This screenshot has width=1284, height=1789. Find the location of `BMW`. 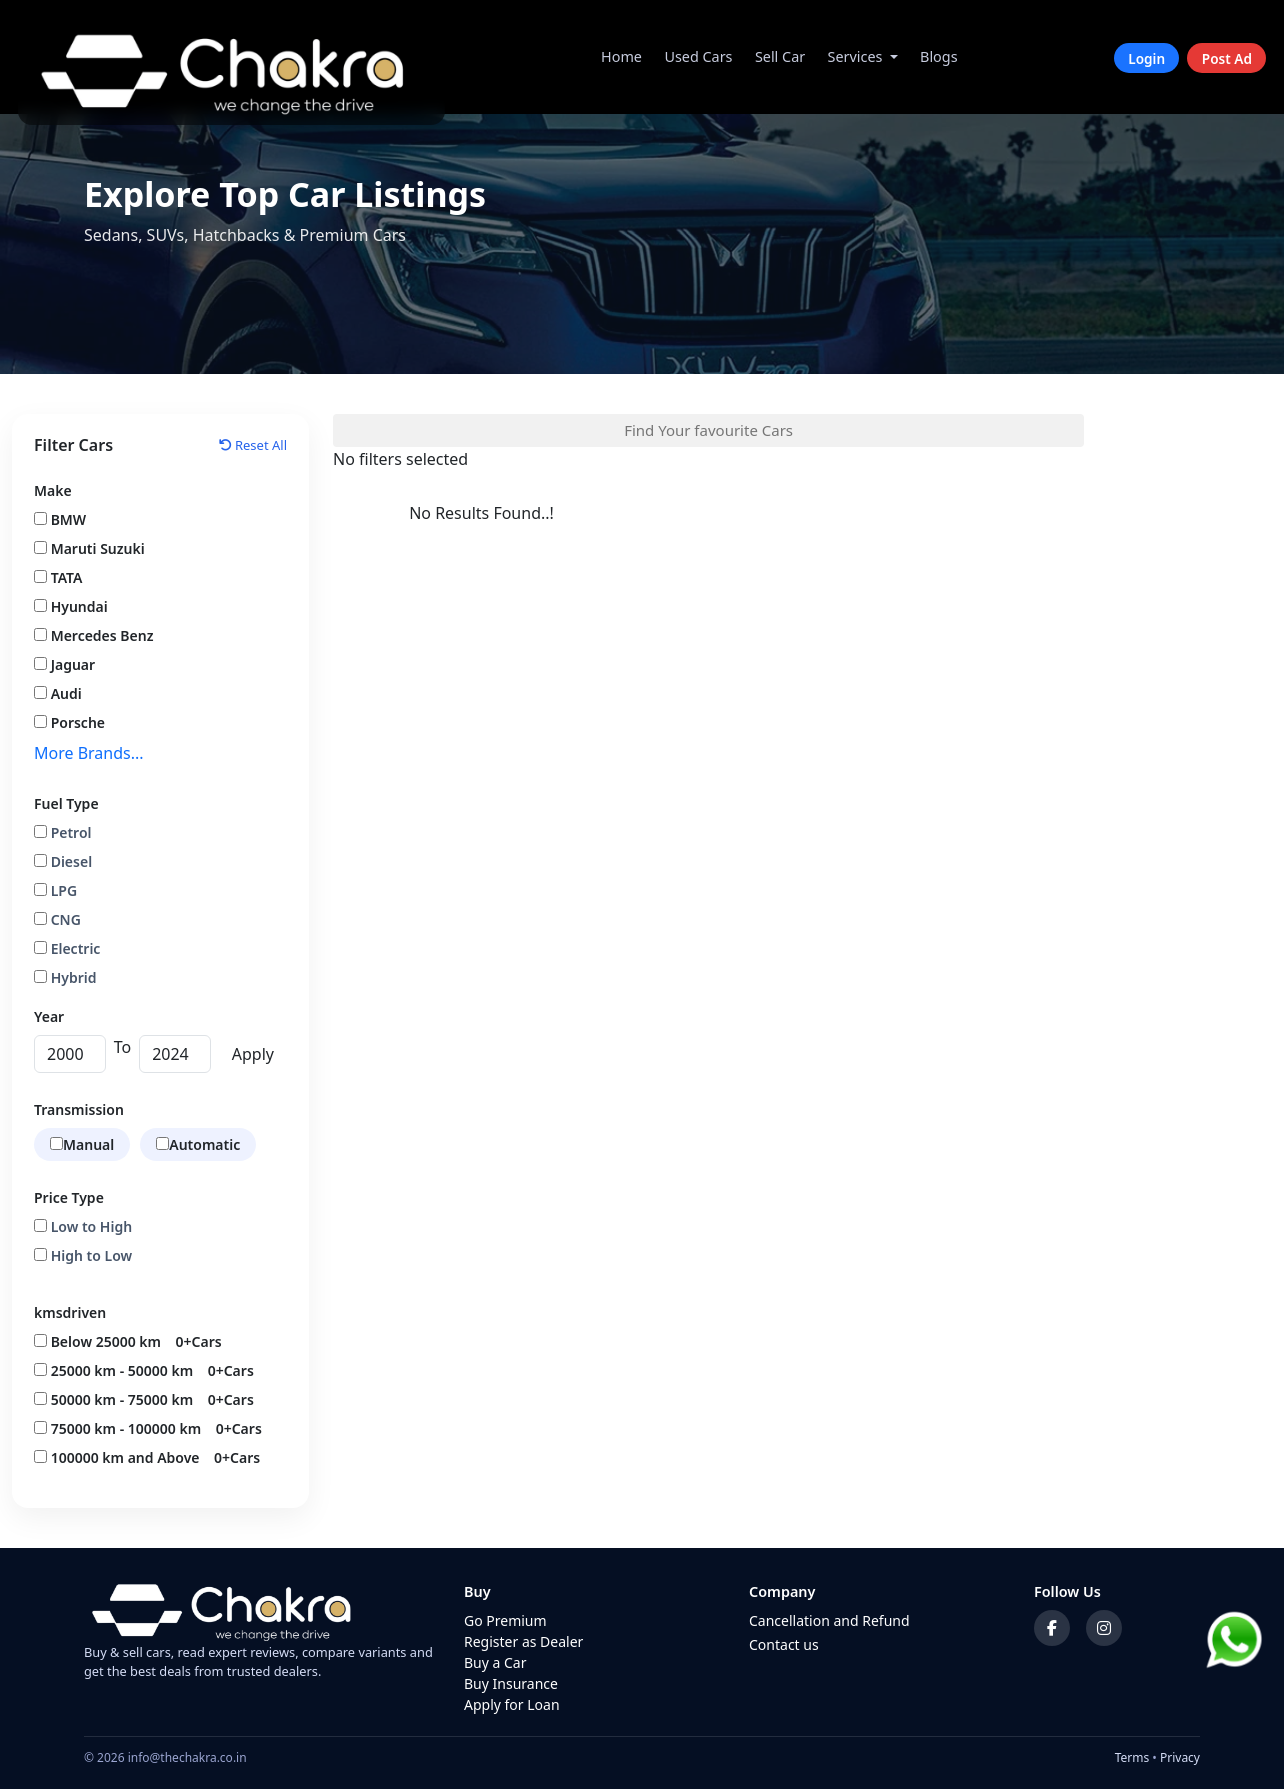

BMW is located at coordinates (60, 519).